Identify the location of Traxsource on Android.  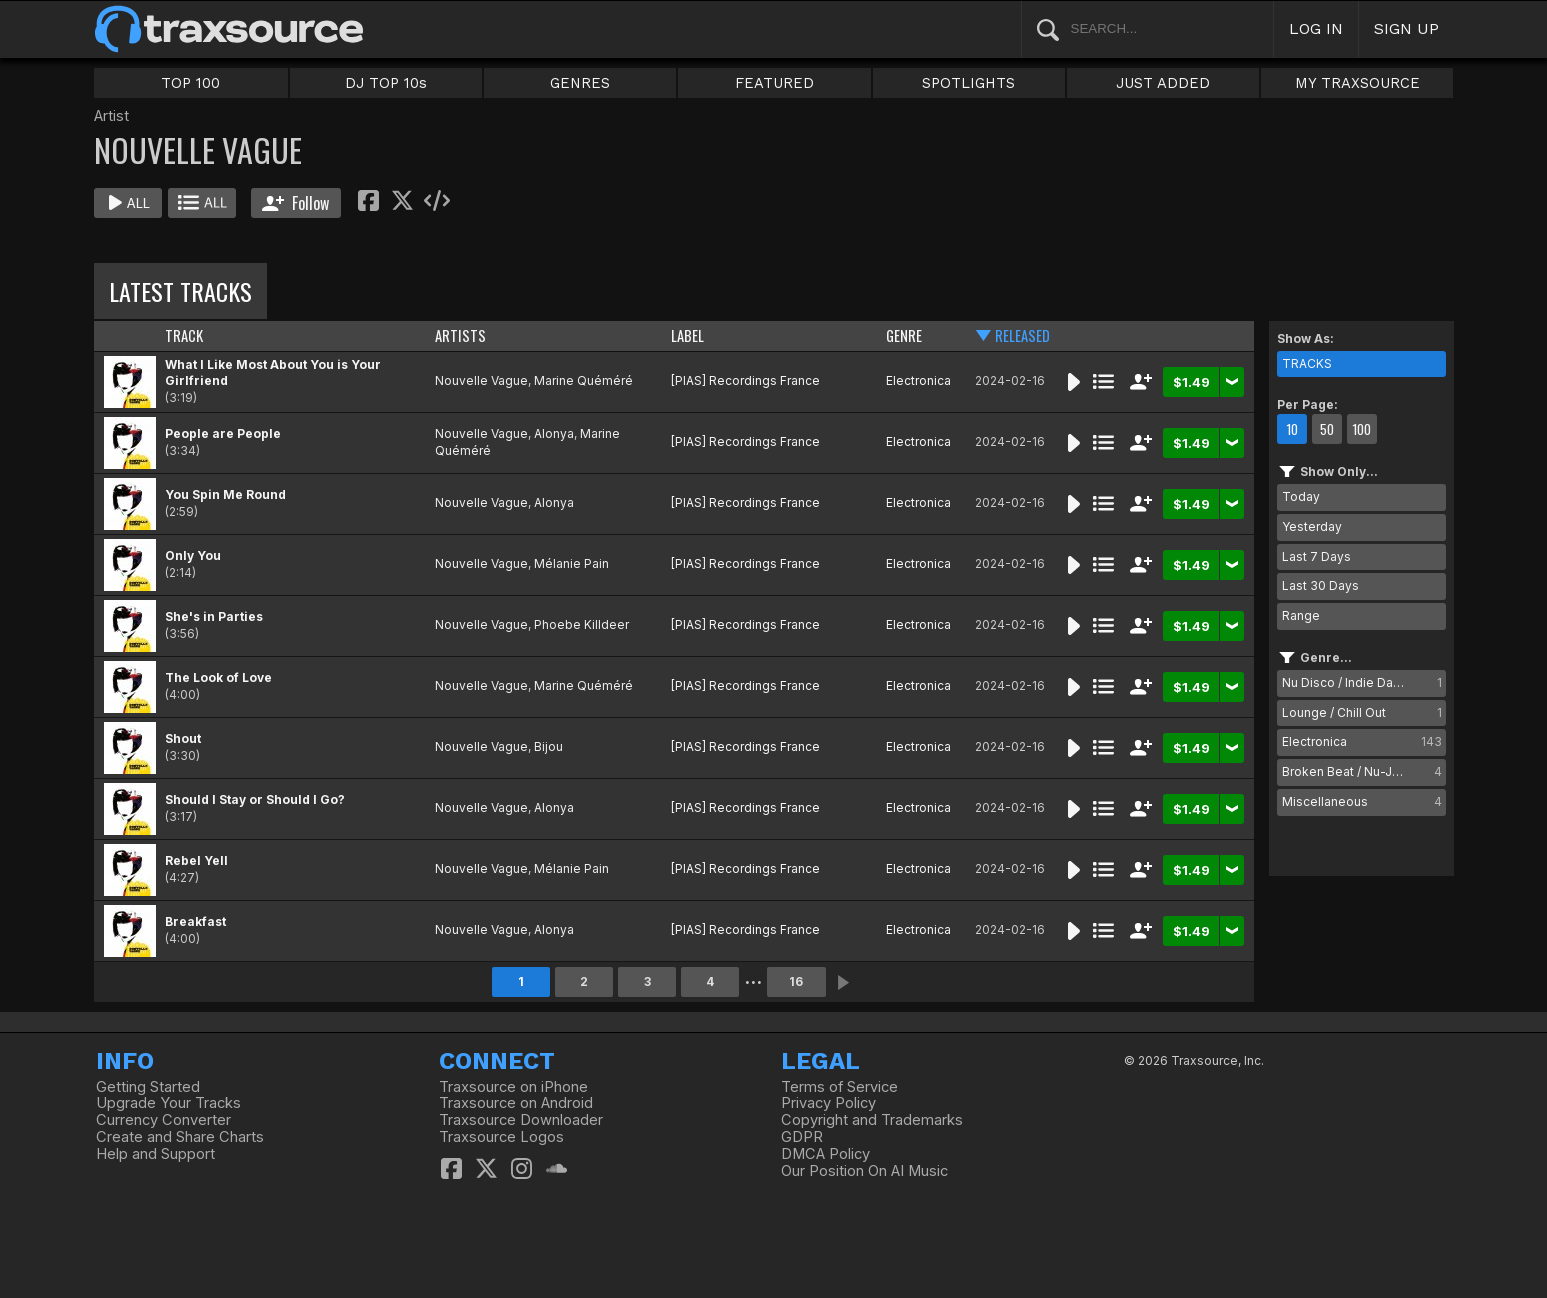
(516, 1103).